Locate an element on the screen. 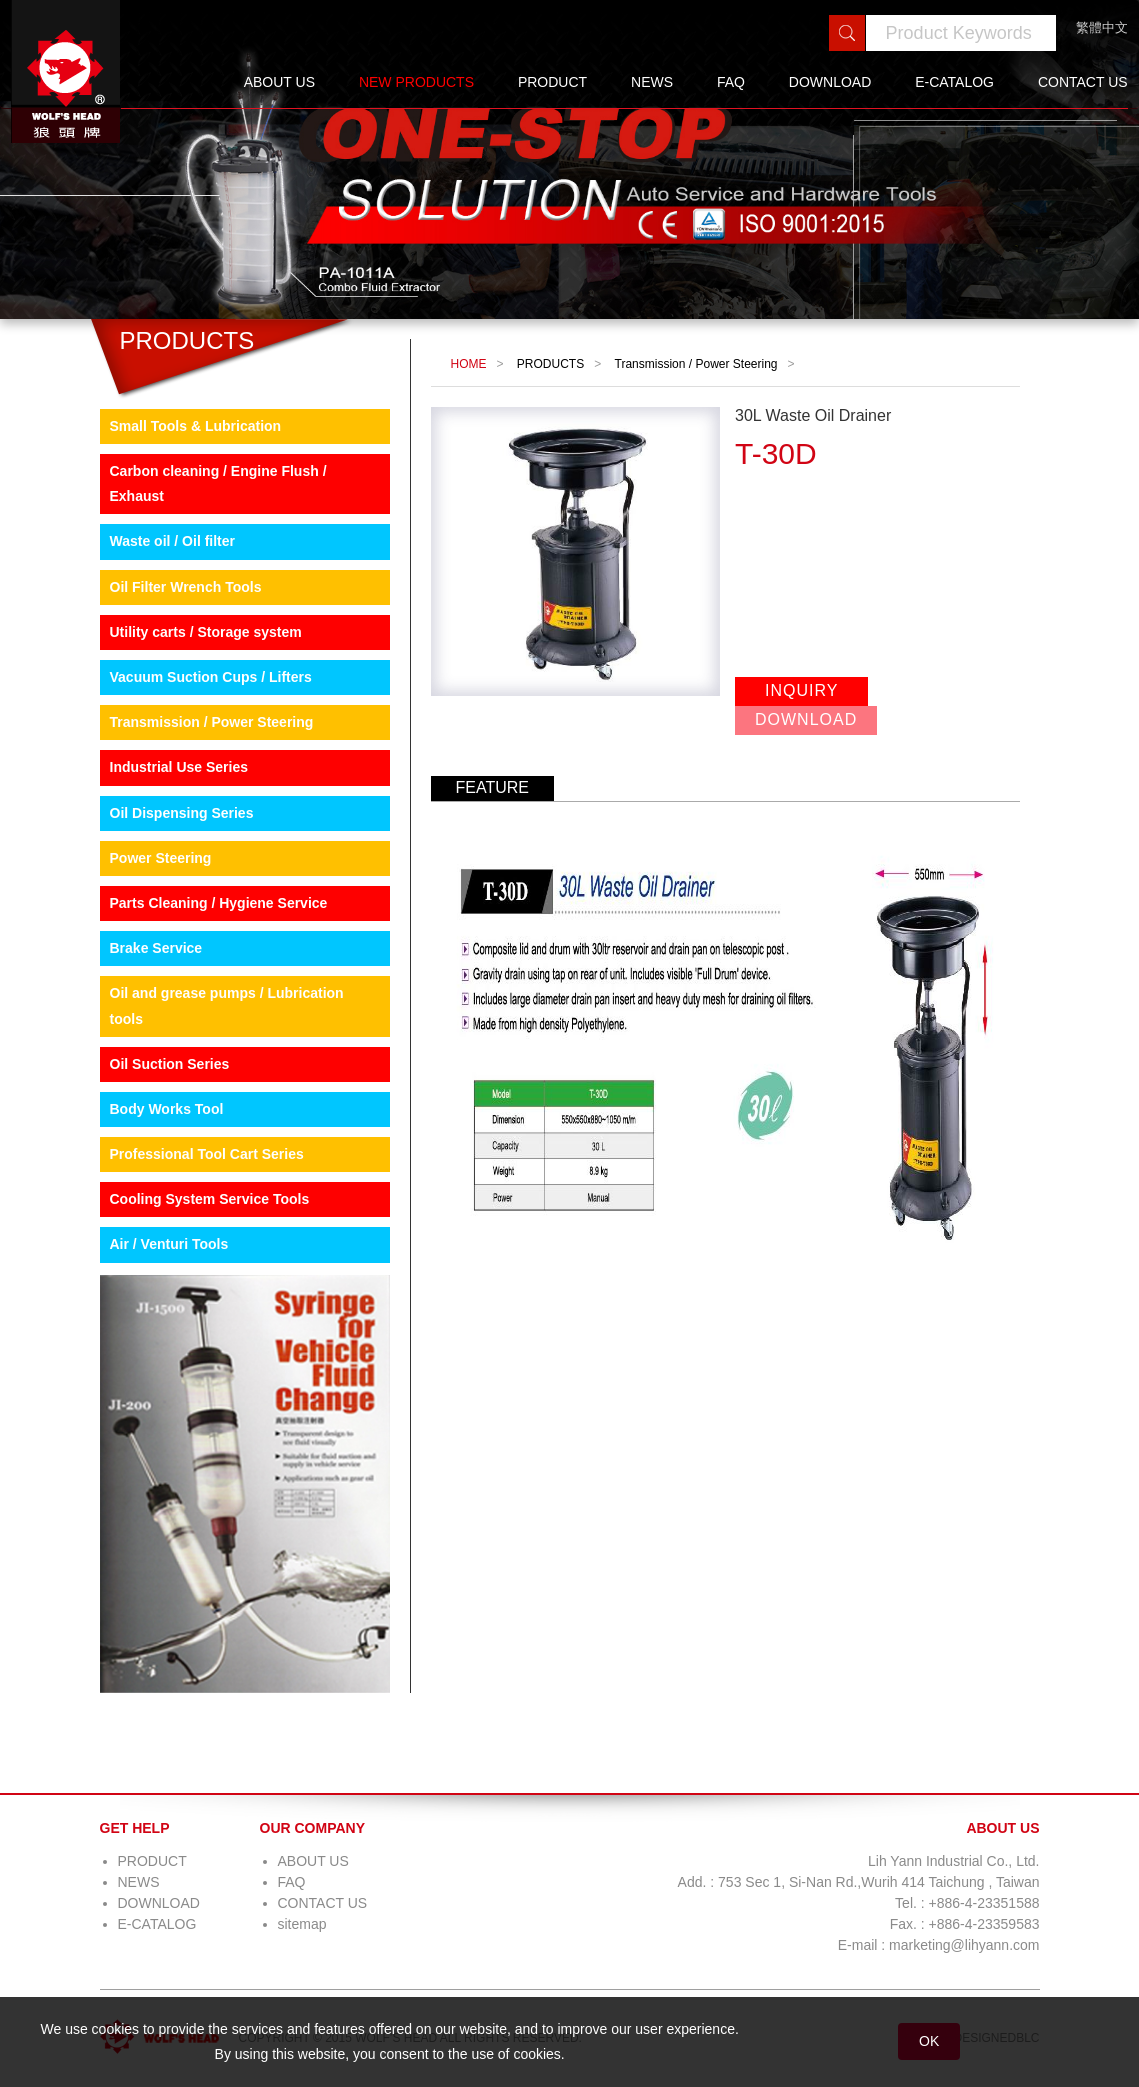 Image resolution: width=1139 pixels, height=2087 pixels. INQUIRY is located at coordinates (801, 690).